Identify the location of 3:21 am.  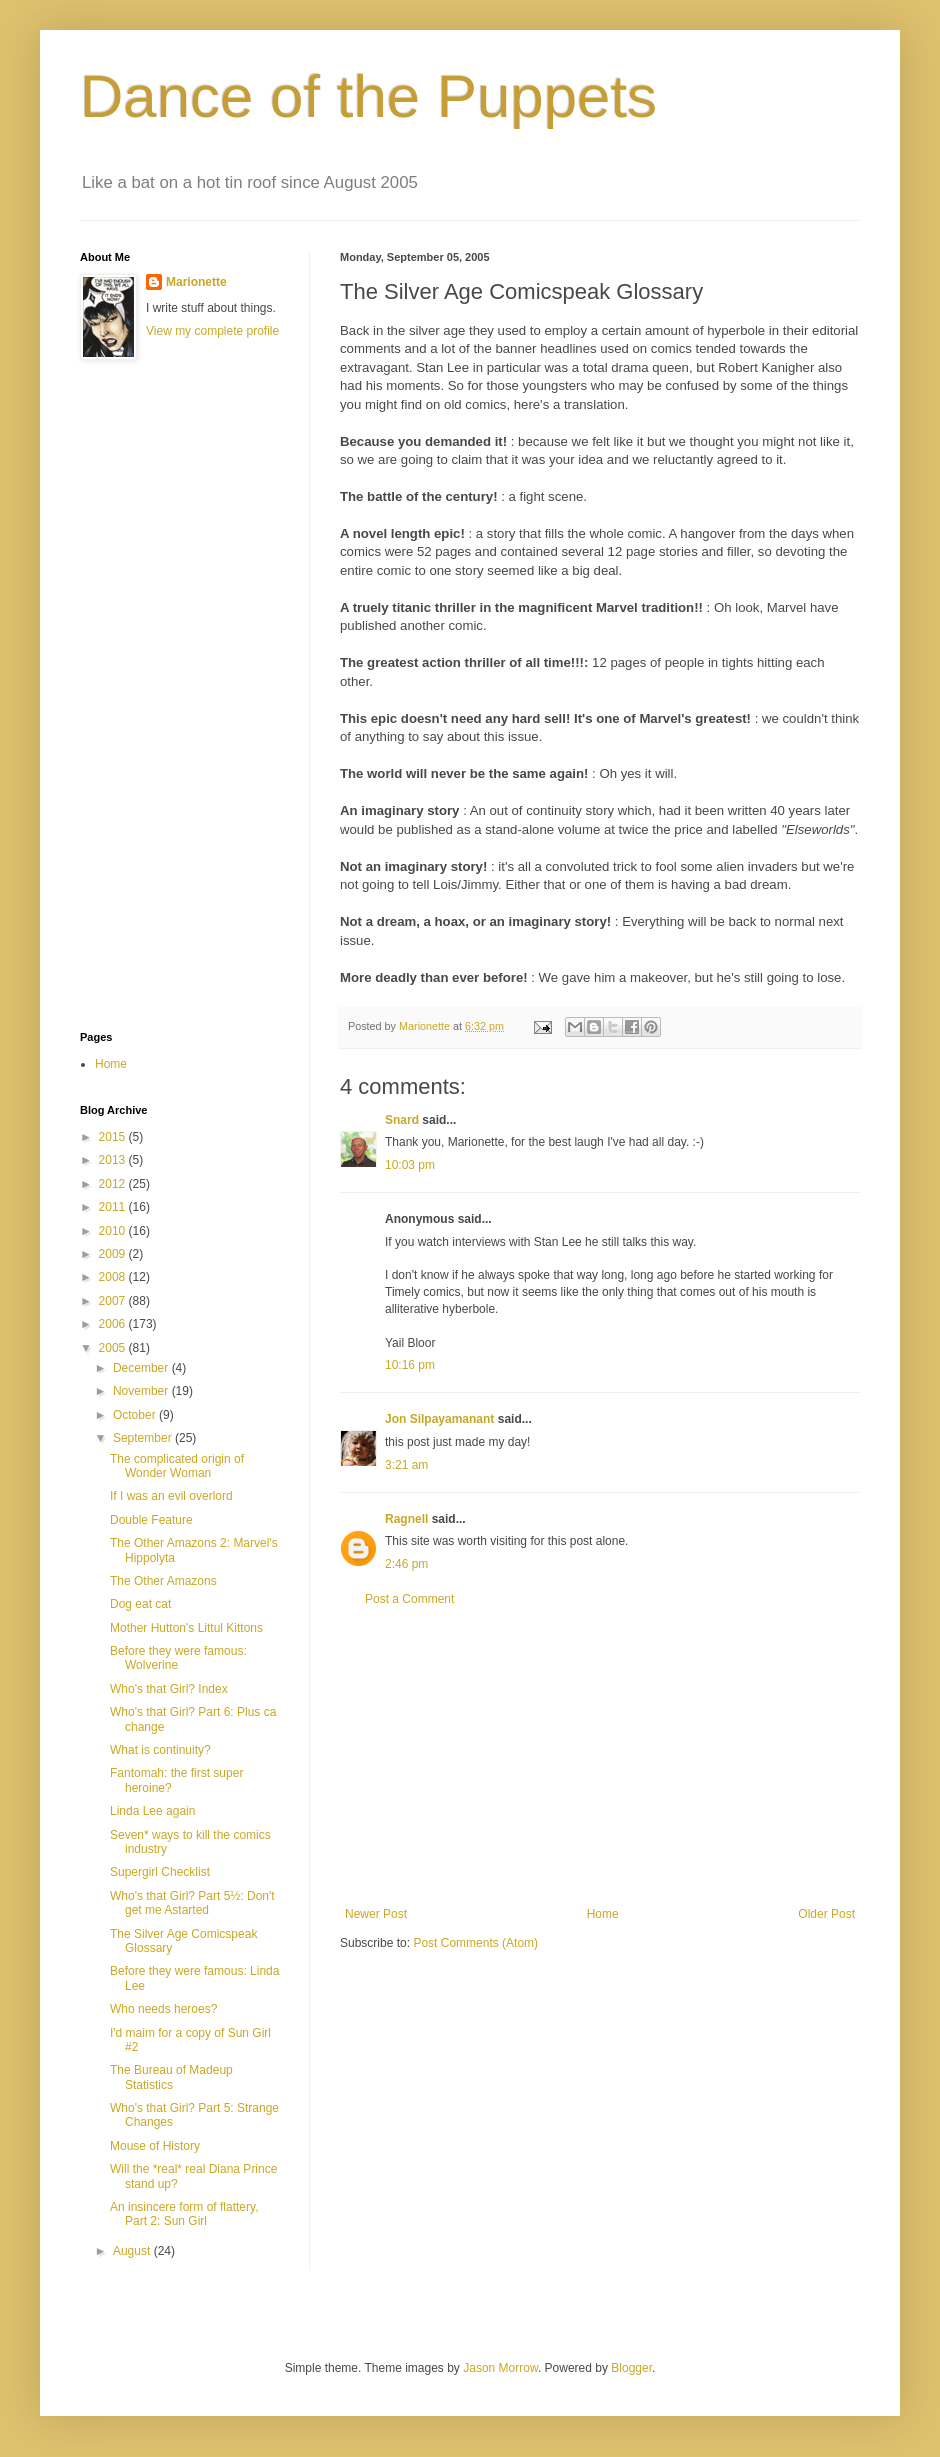
(406, 1465).